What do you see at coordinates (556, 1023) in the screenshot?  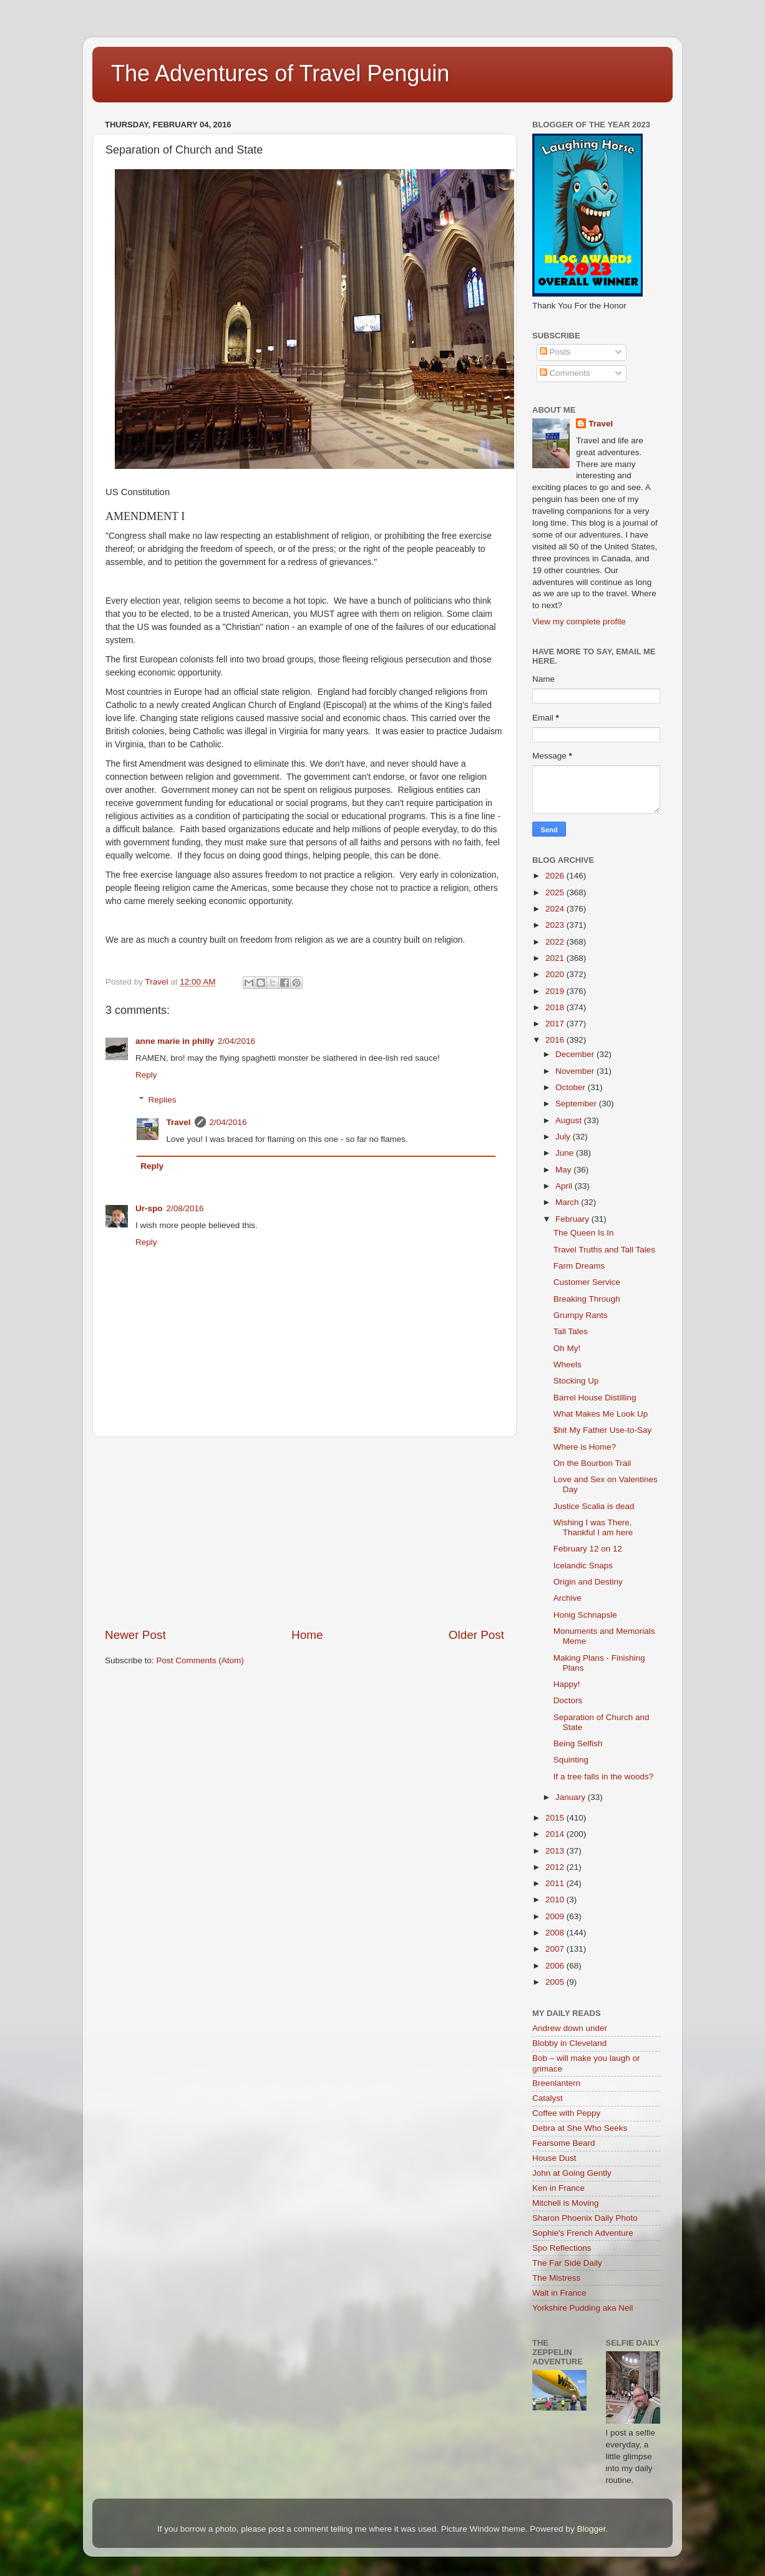 I see `2017` at bounding box center [556, 1023].